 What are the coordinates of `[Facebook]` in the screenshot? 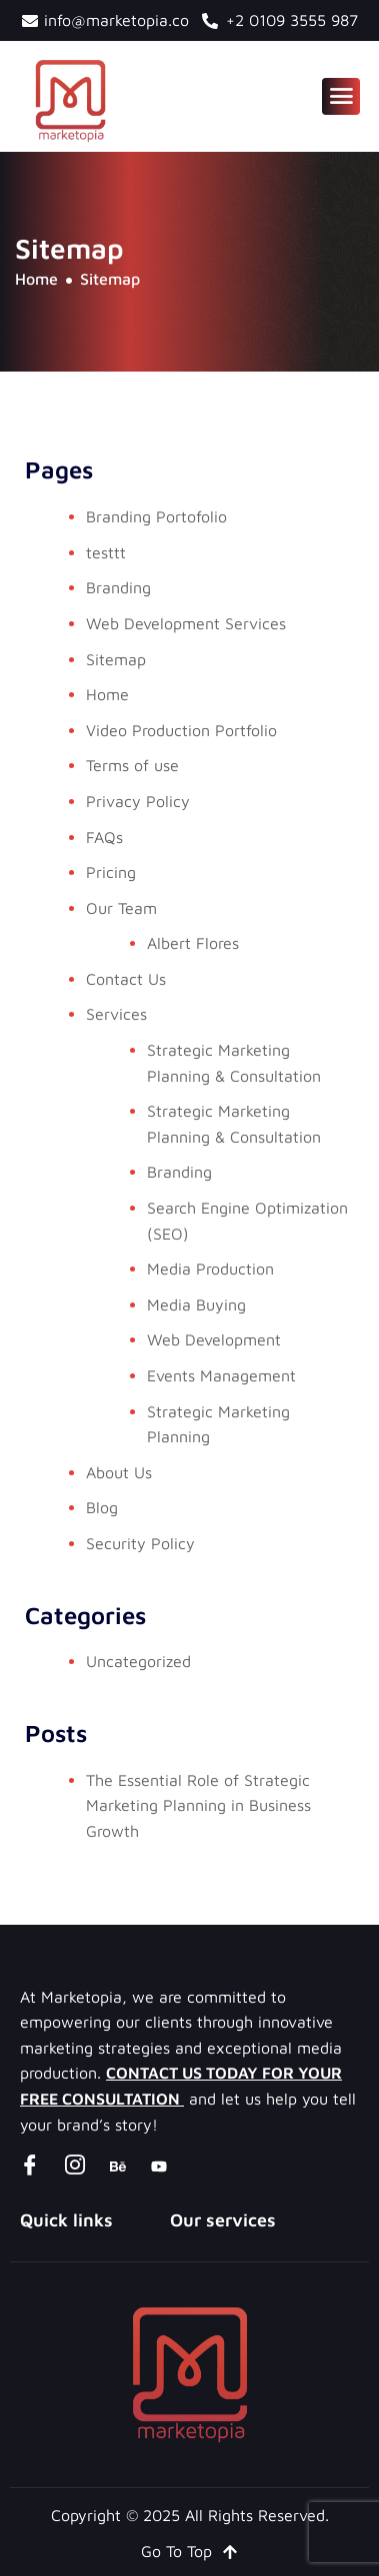 It's located at (30, 2165).